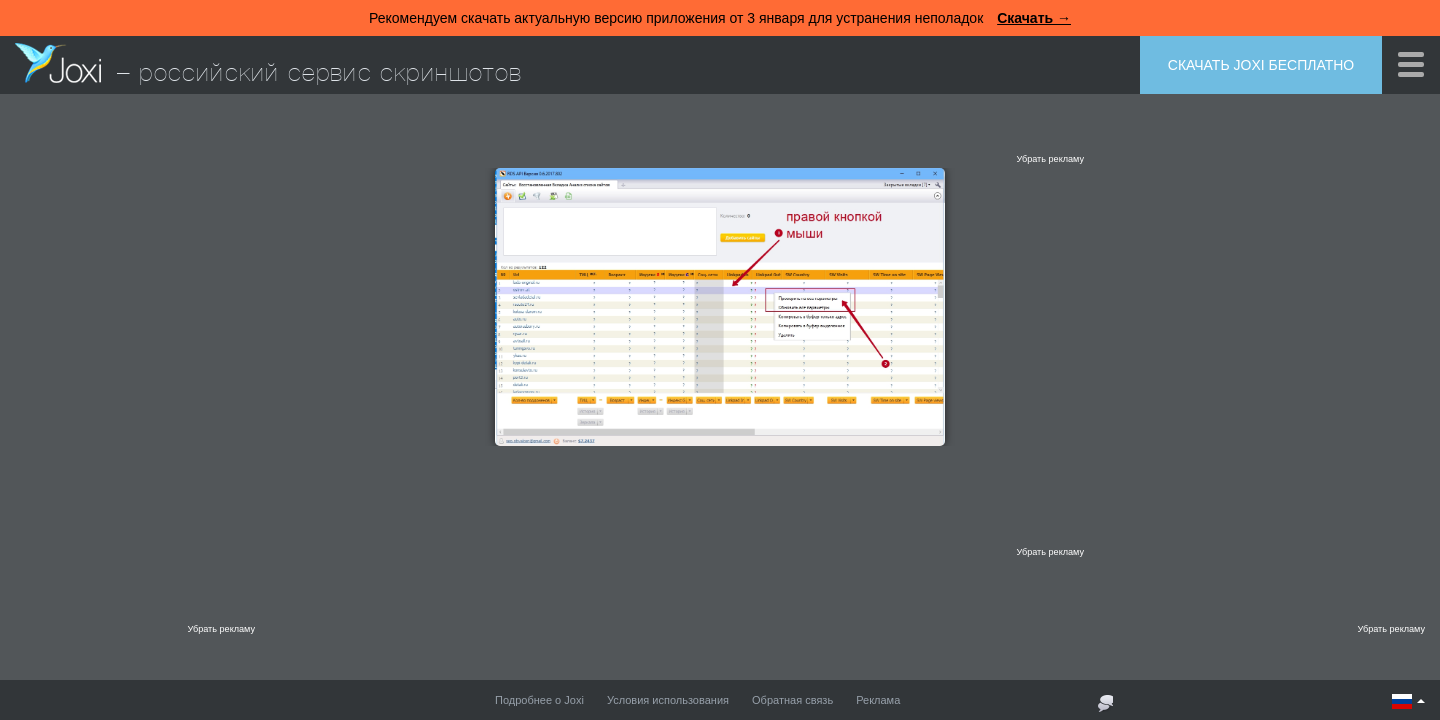 The image size is (1440, 720). Describe the element at coordinates (539, 700) in the screenshot. I see `Подробнее о Joxi` at that location.